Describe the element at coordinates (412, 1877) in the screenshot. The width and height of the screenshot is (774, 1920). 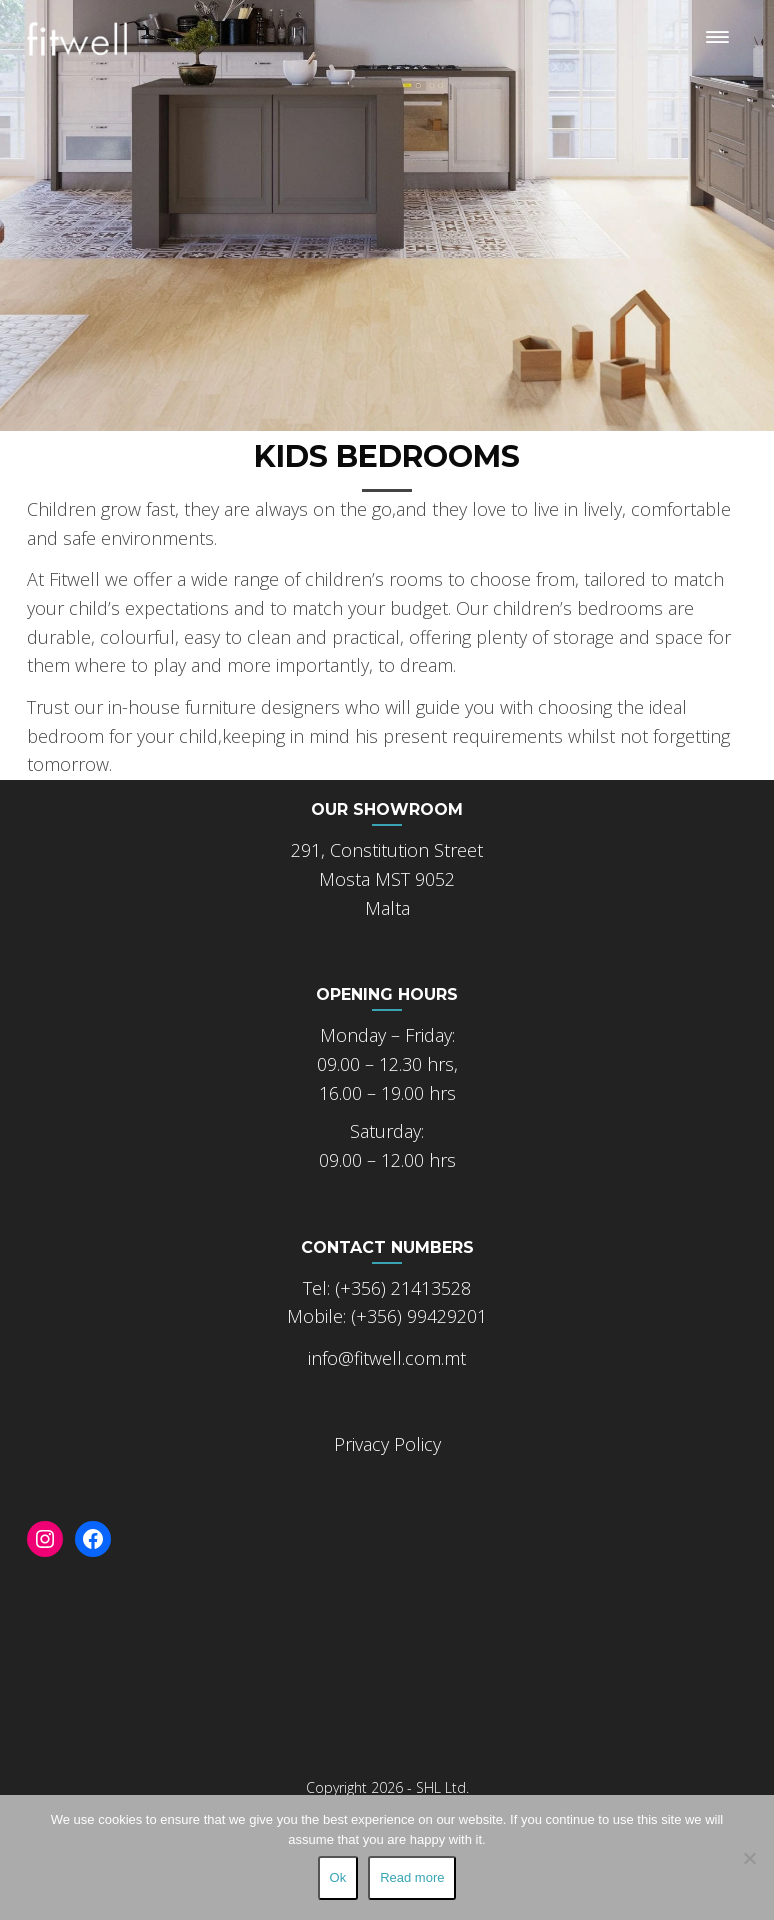
I see `Read more` at that location.